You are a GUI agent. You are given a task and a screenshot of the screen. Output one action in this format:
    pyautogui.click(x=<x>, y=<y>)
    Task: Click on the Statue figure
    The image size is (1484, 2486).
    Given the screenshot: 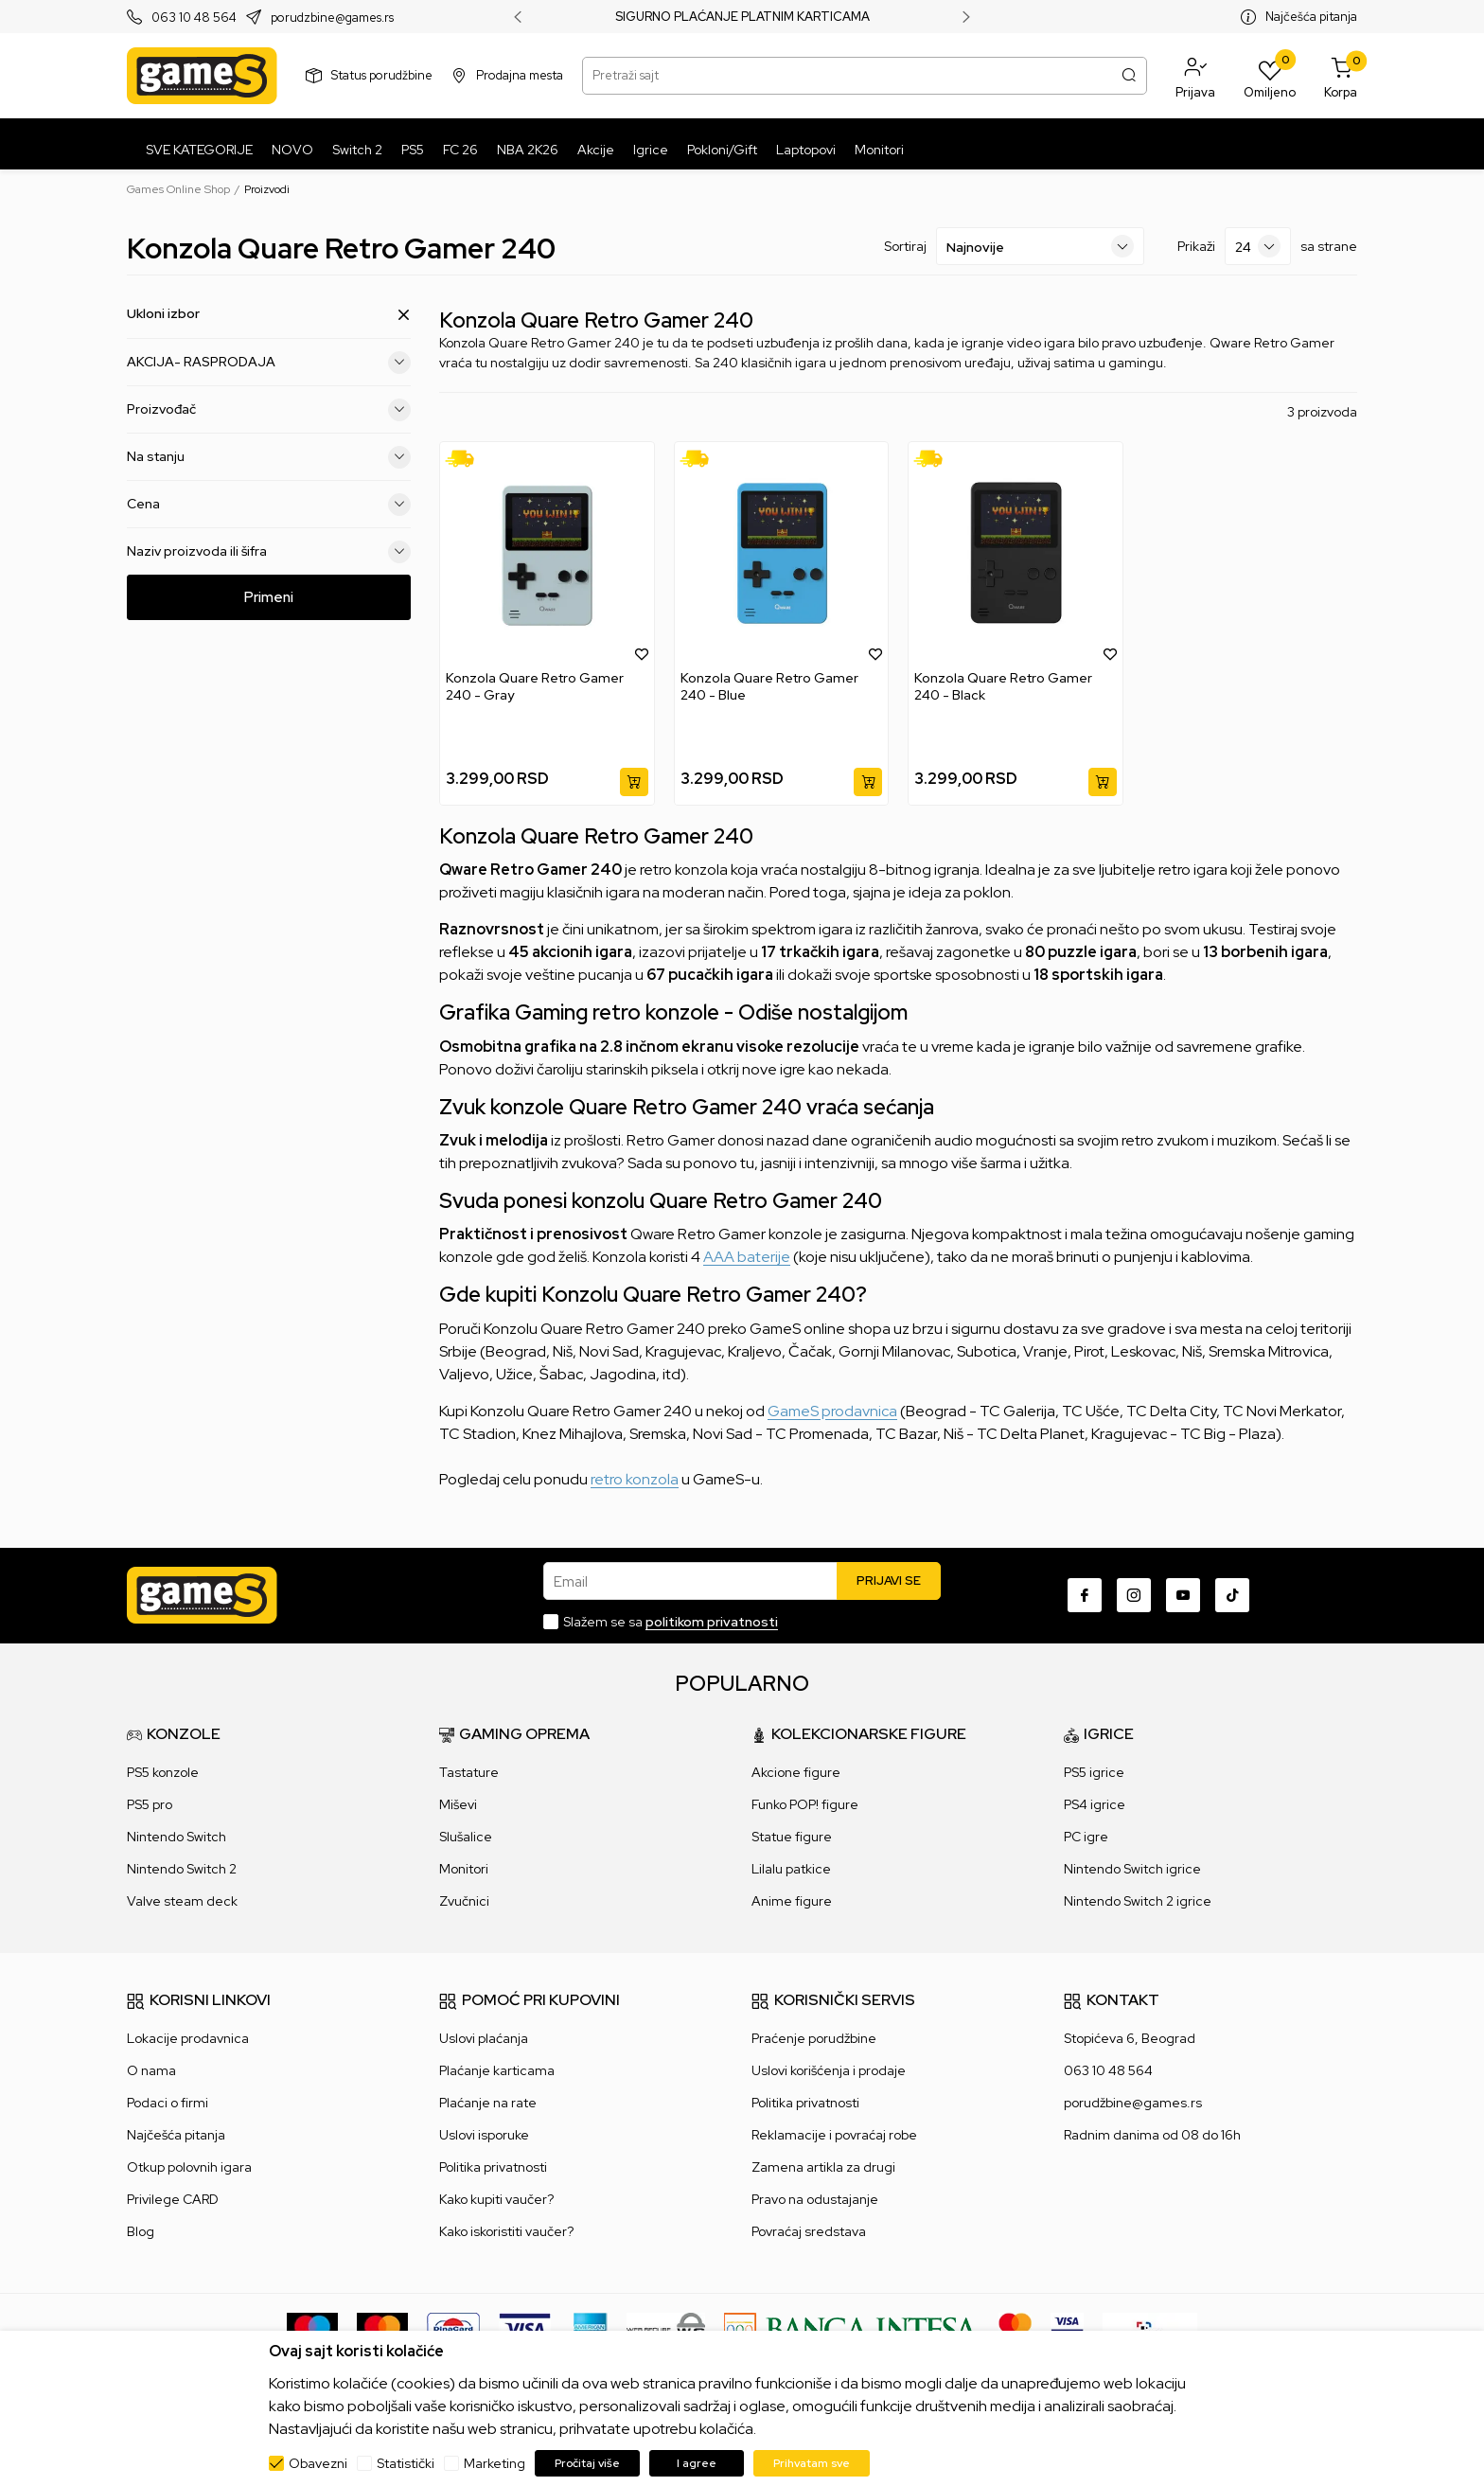 What is the action you would take?
    pyautogui.click(x=791, y=1836)
    